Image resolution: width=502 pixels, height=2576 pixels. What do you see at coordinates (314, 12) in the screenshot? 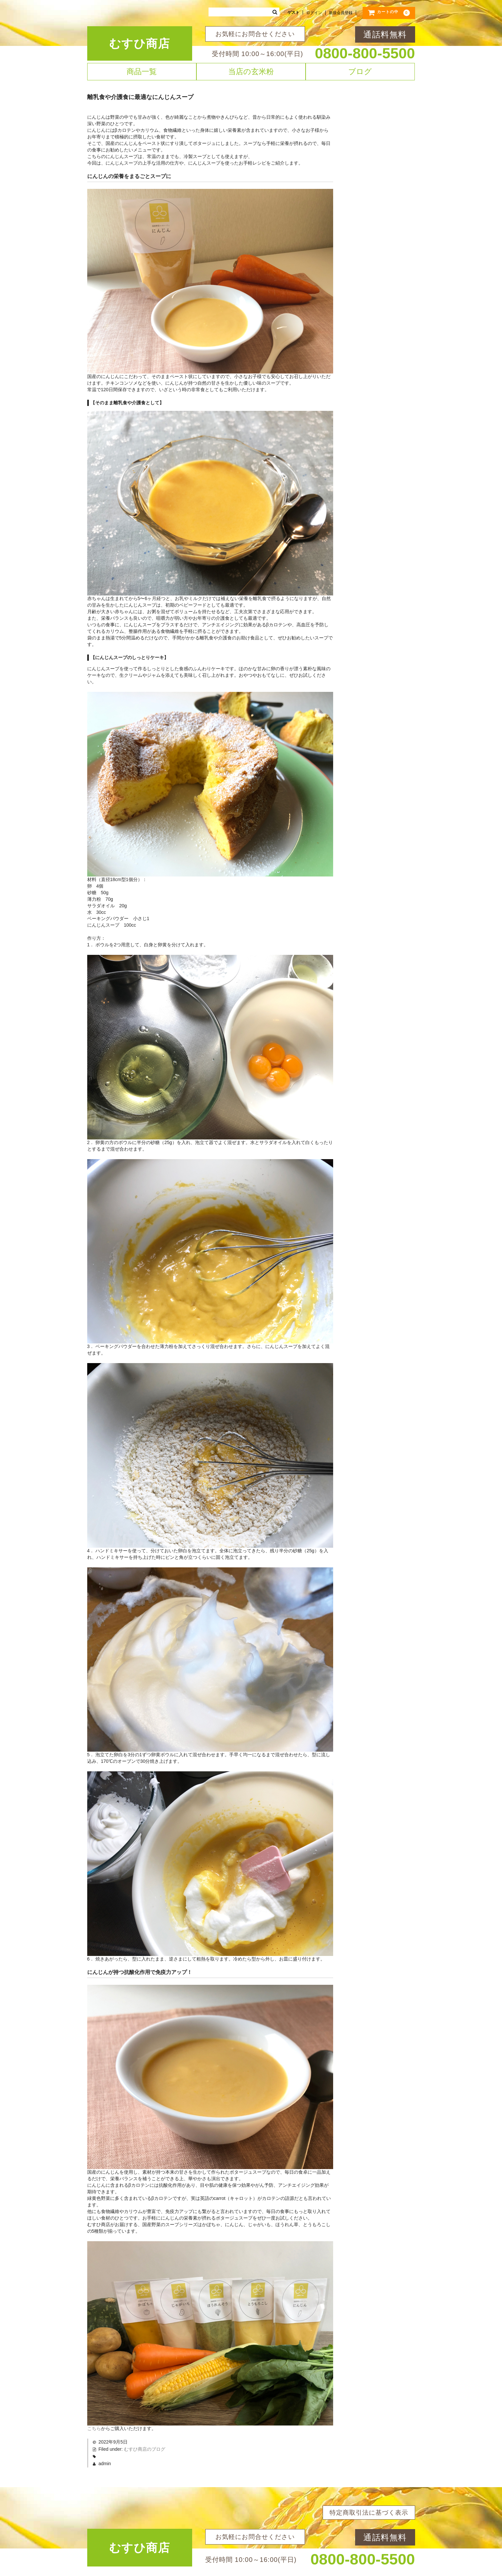
I see `ログイン` at bounding box center [314, 12].